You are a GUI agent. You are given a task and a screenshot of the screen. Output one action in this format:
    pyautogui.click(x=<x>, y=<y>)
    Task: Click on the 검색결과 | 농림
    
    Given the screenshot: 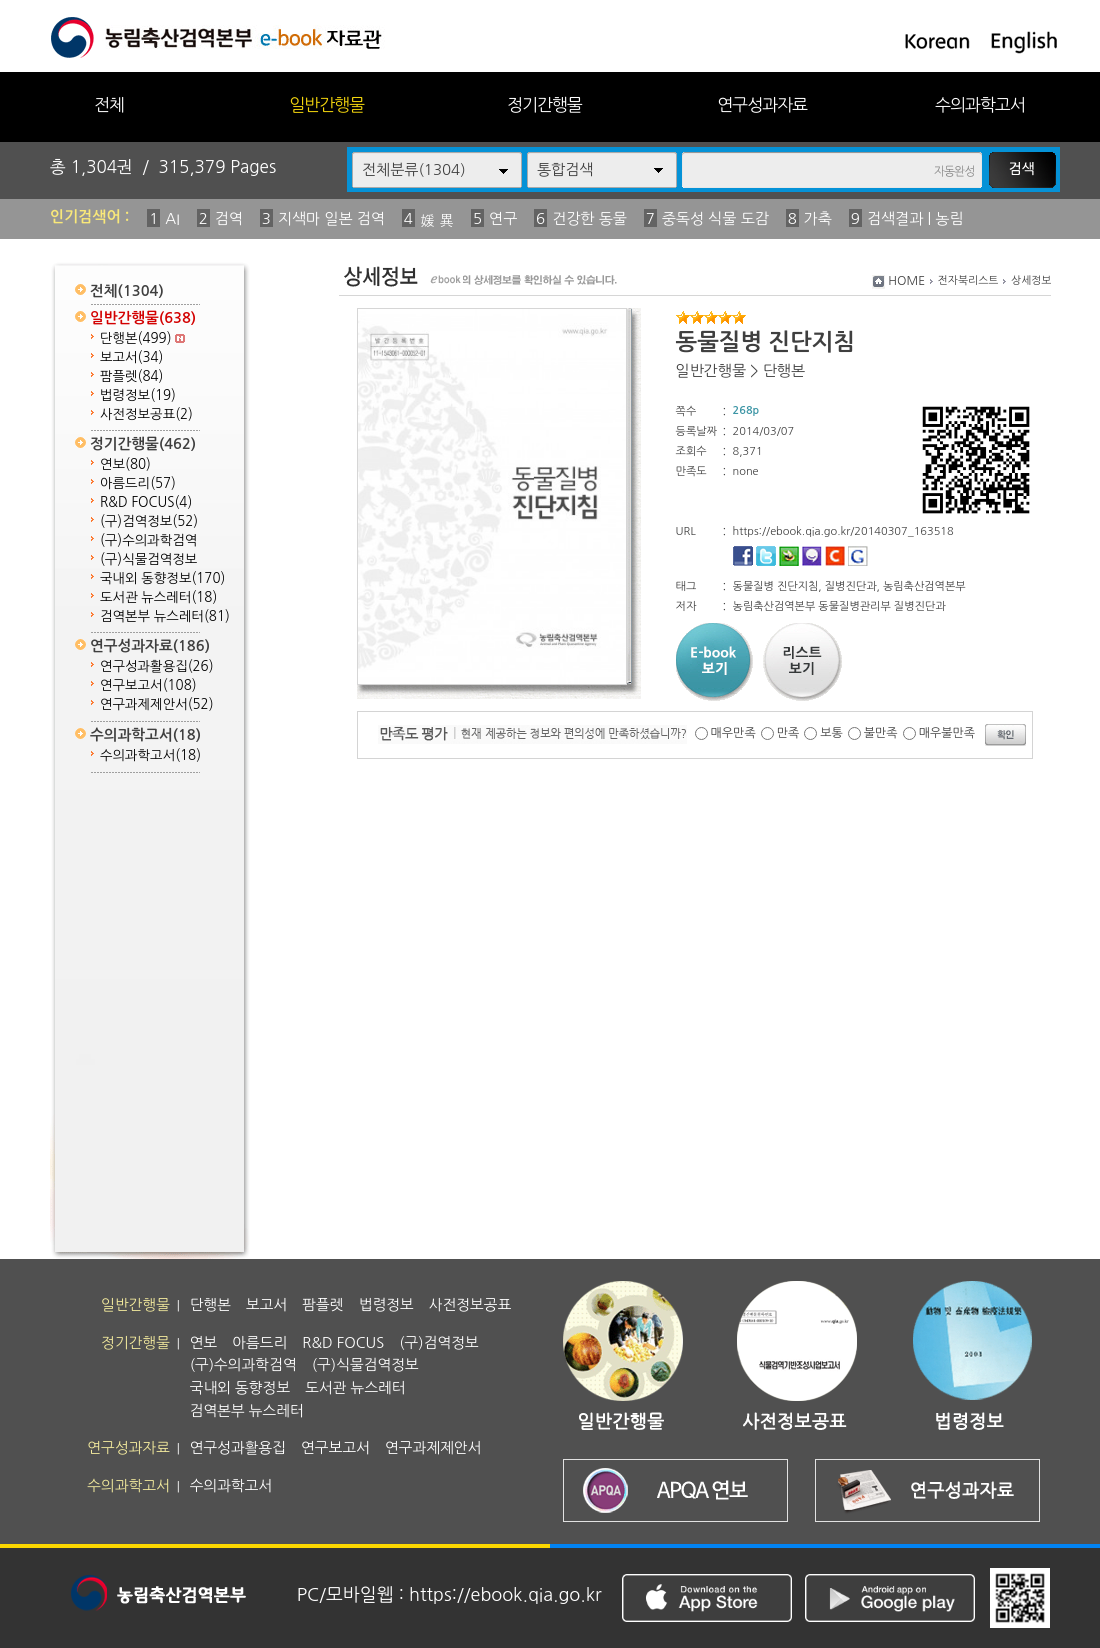 What is the action you would take?
    pyautogui.click(x=915, y=218)
    